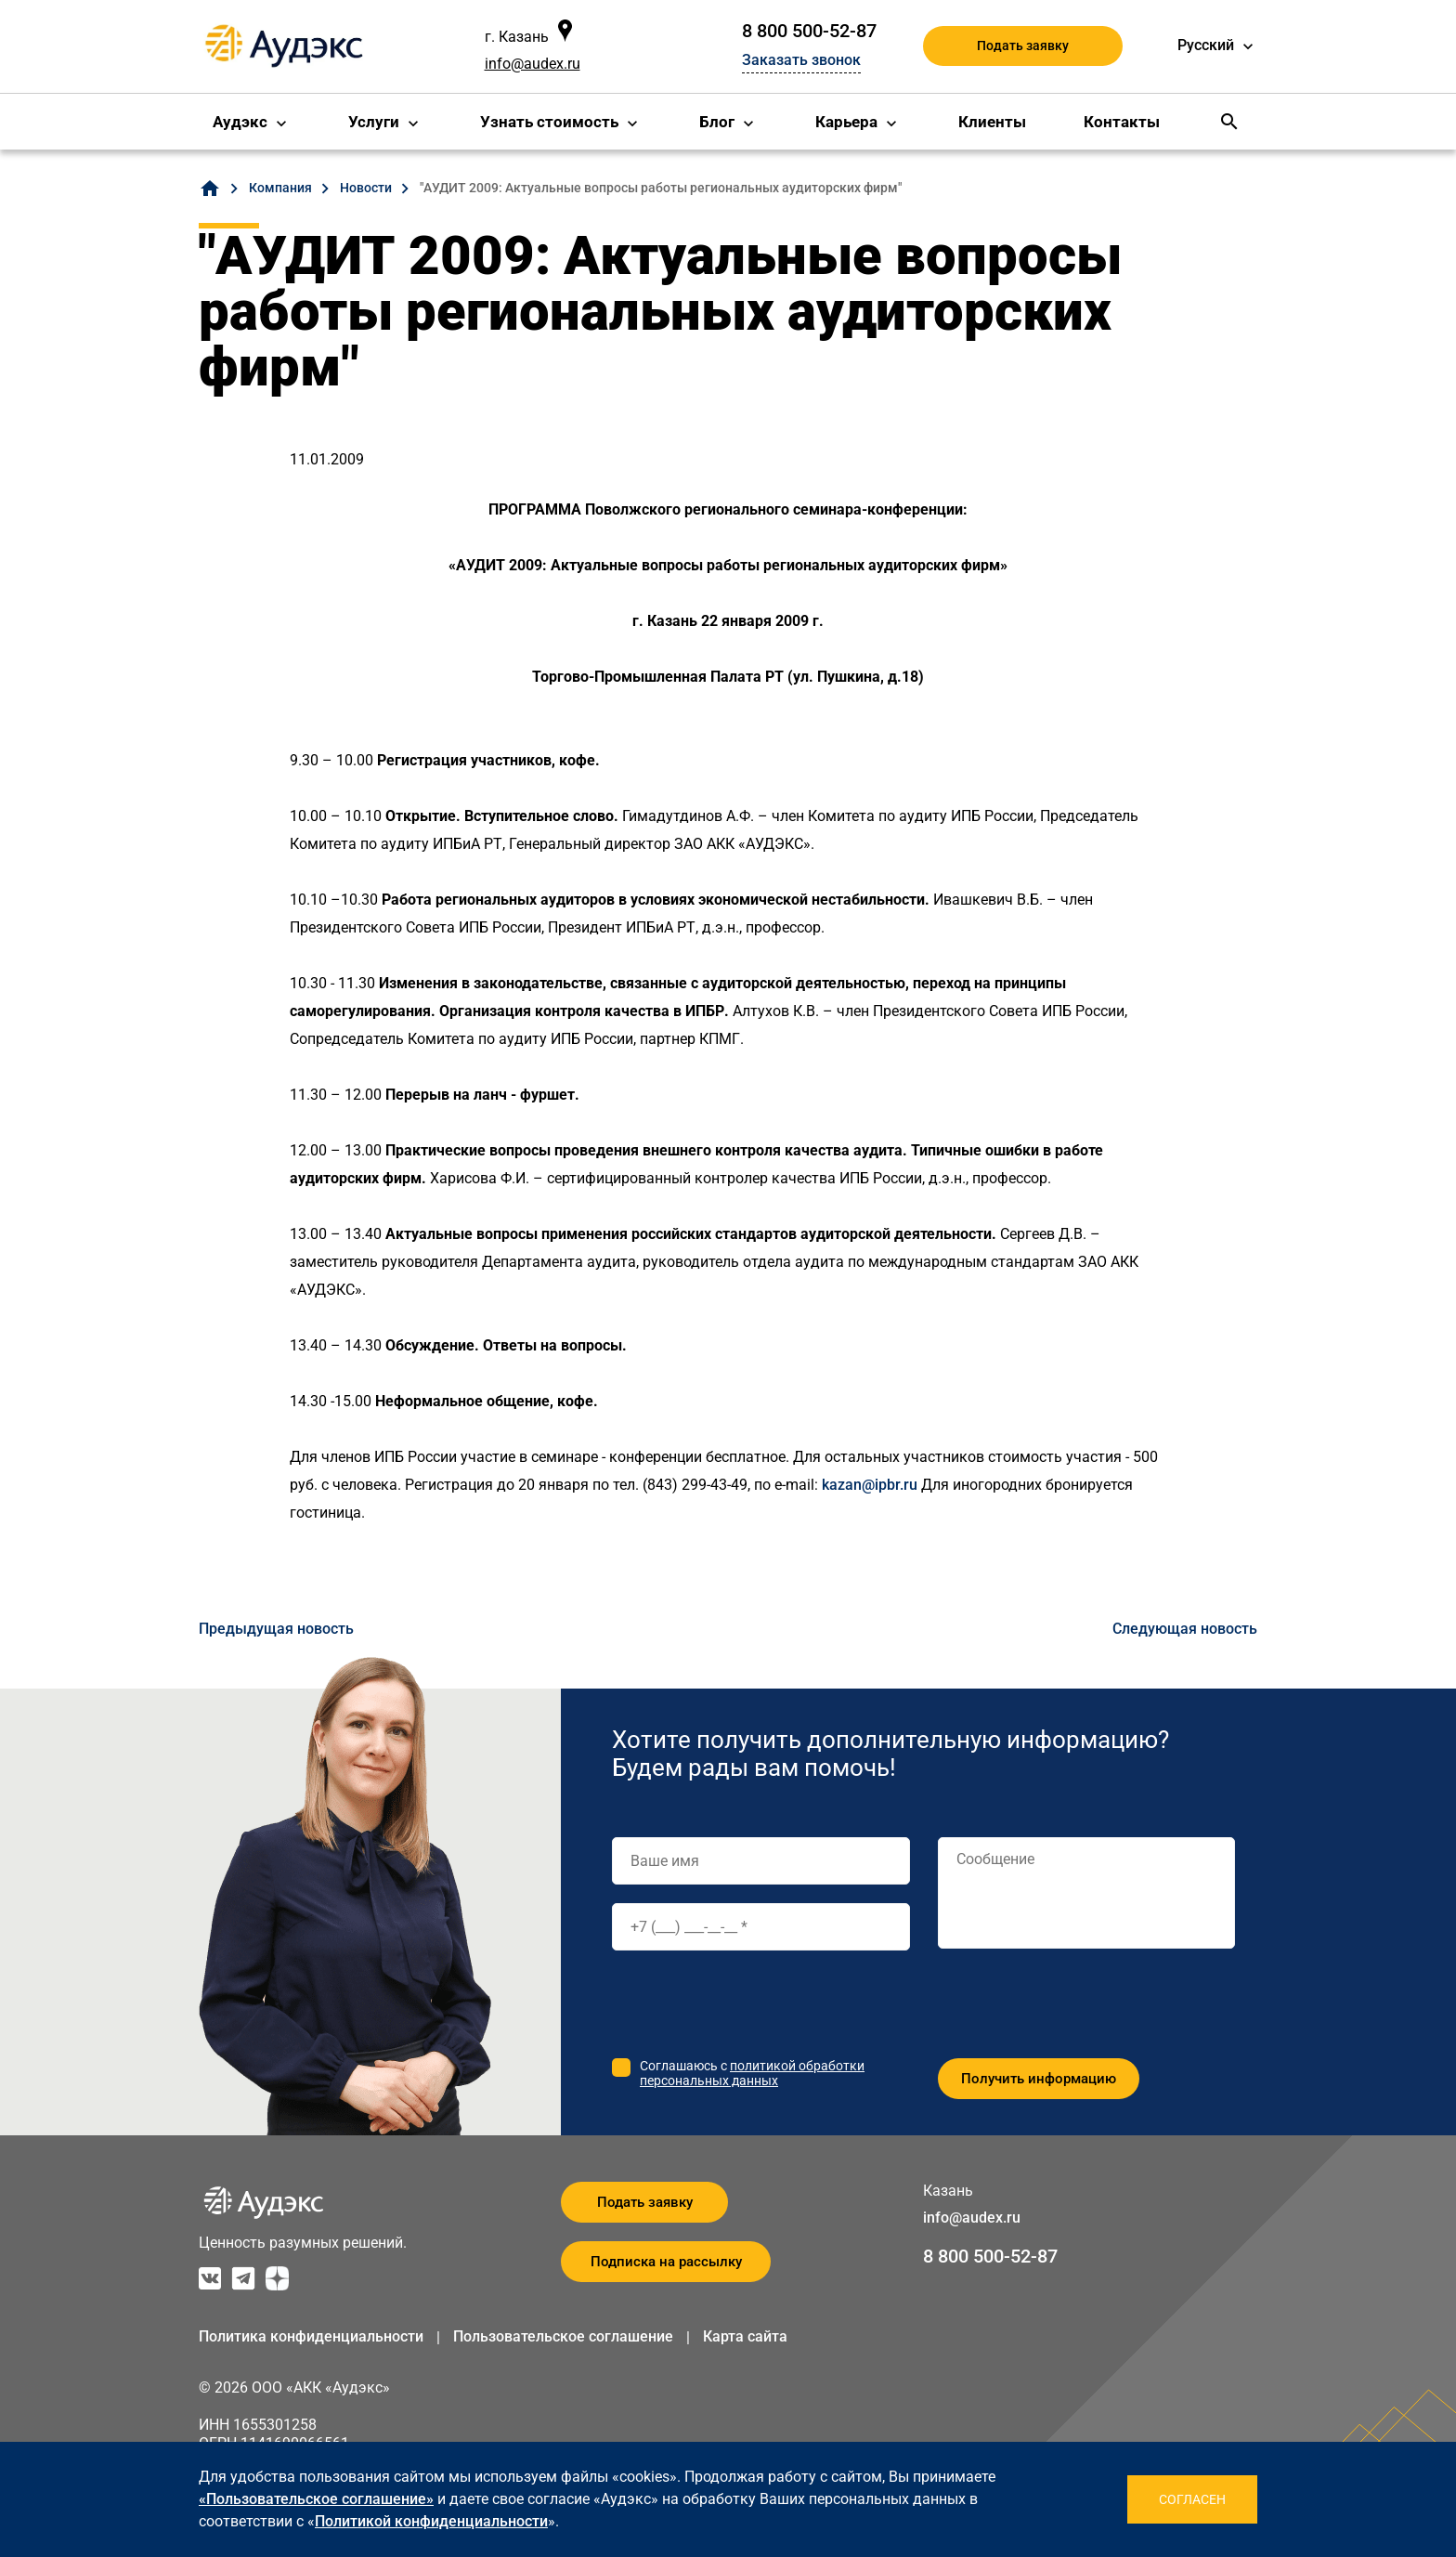  I want to click on политикой обработки персональных данных, so click(752, 2073).